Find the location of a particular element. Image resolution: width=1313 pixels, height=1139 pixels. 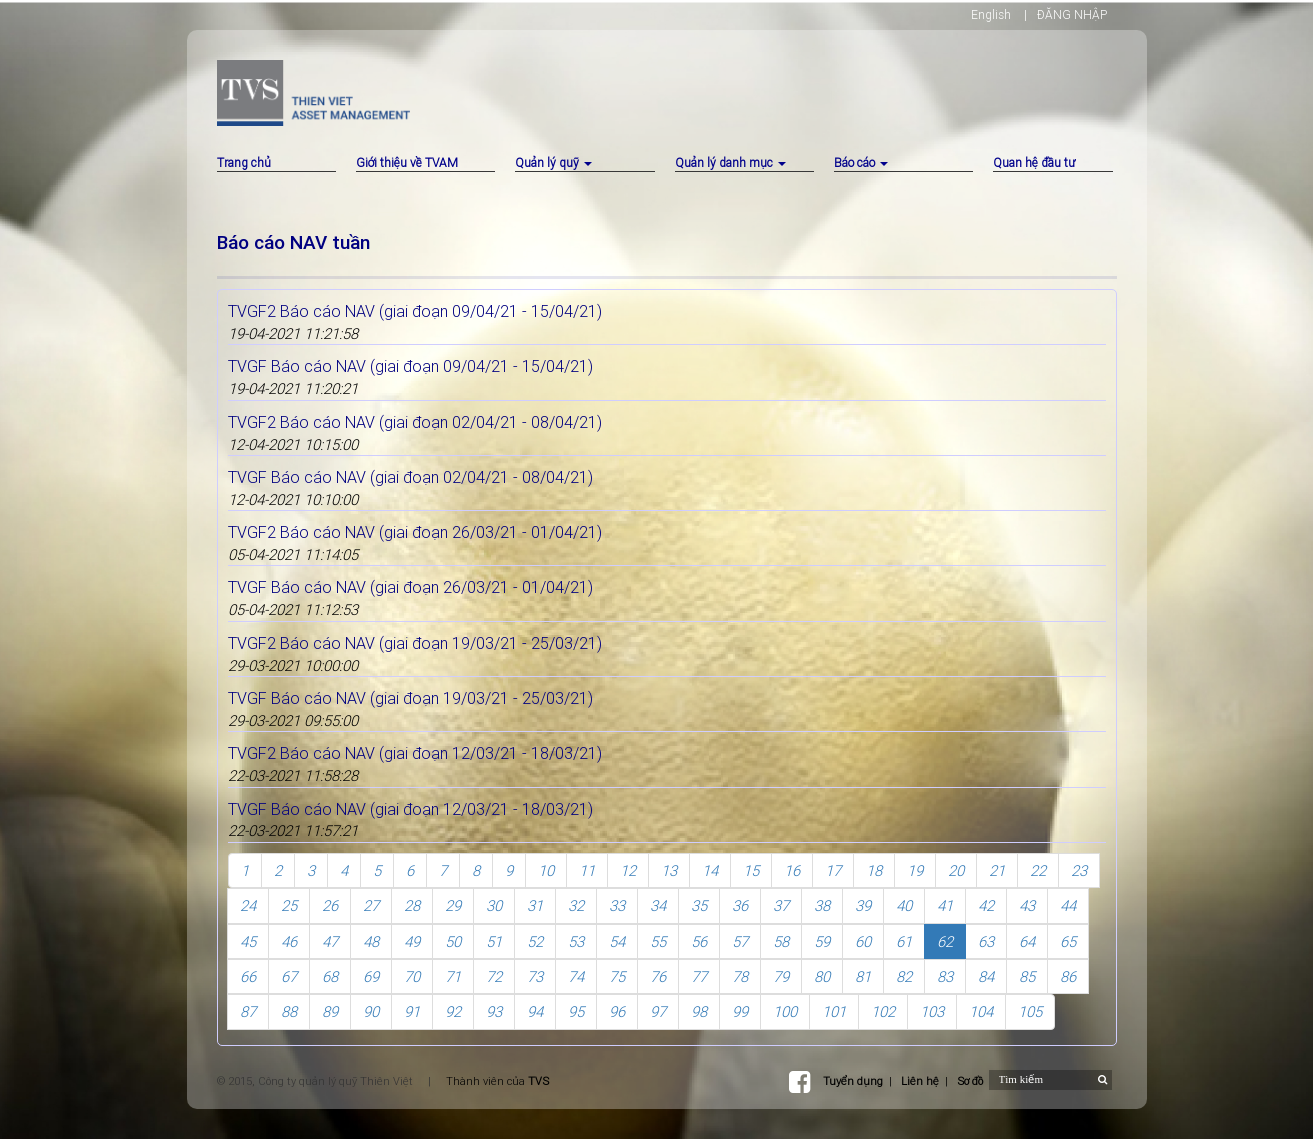

Quan hệ đầu tư is located at coordinates (1034, 162).